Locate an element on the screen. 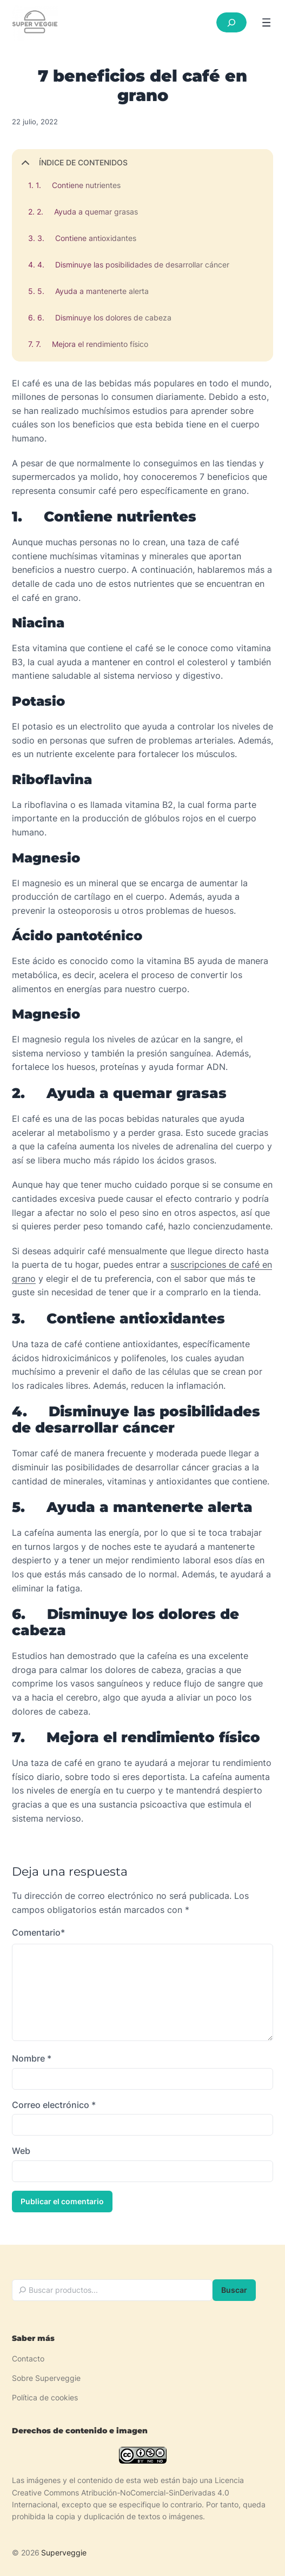 This screenshot has height=2576, width=285. Política de cookies is located at coordinates (45, 2397).